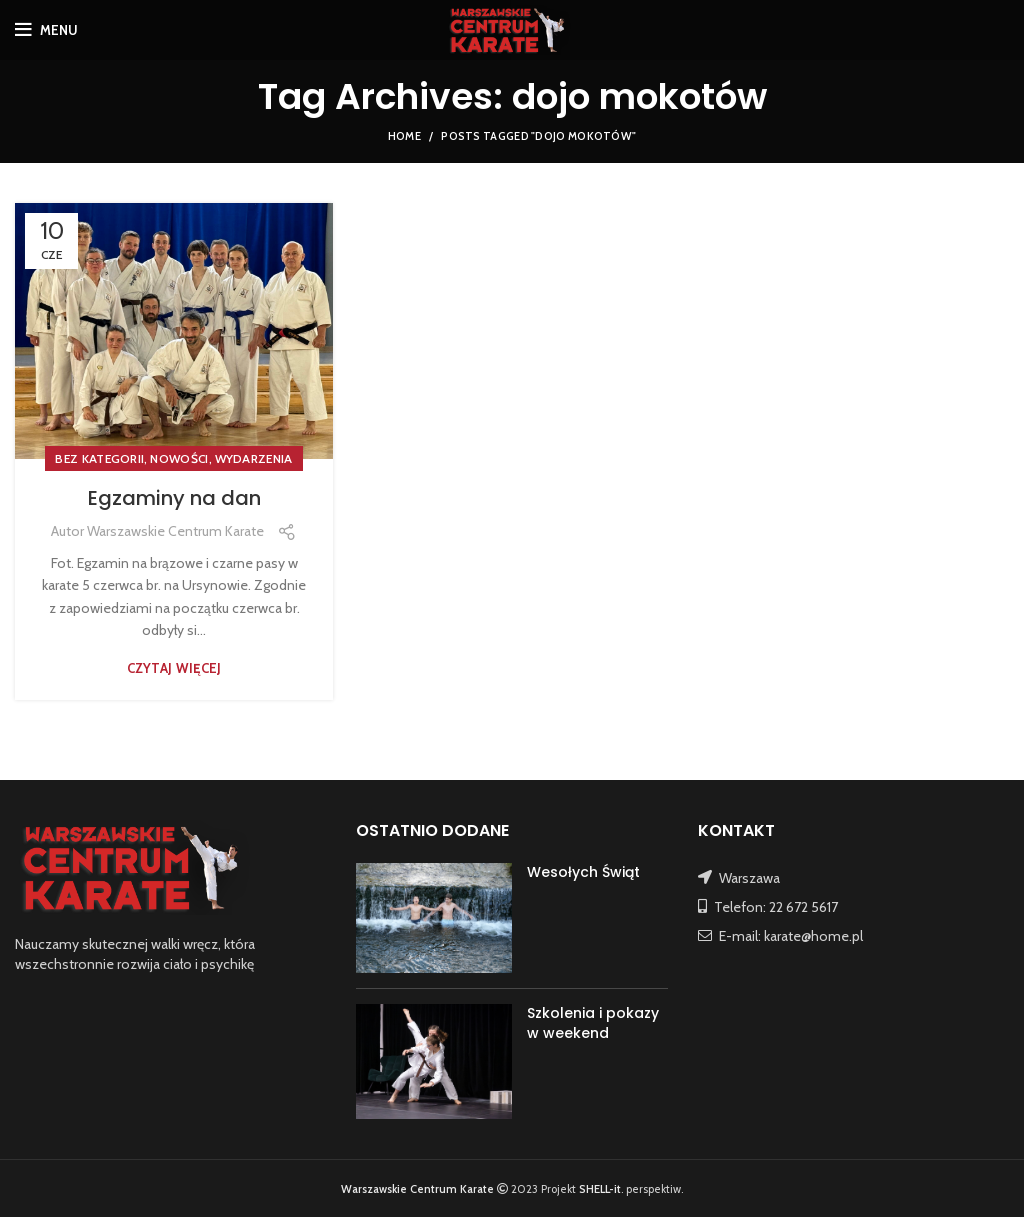 The width and height of the screenshot is (1024, 1217). I want to click on NOWOŚCI, so click(179, 458).